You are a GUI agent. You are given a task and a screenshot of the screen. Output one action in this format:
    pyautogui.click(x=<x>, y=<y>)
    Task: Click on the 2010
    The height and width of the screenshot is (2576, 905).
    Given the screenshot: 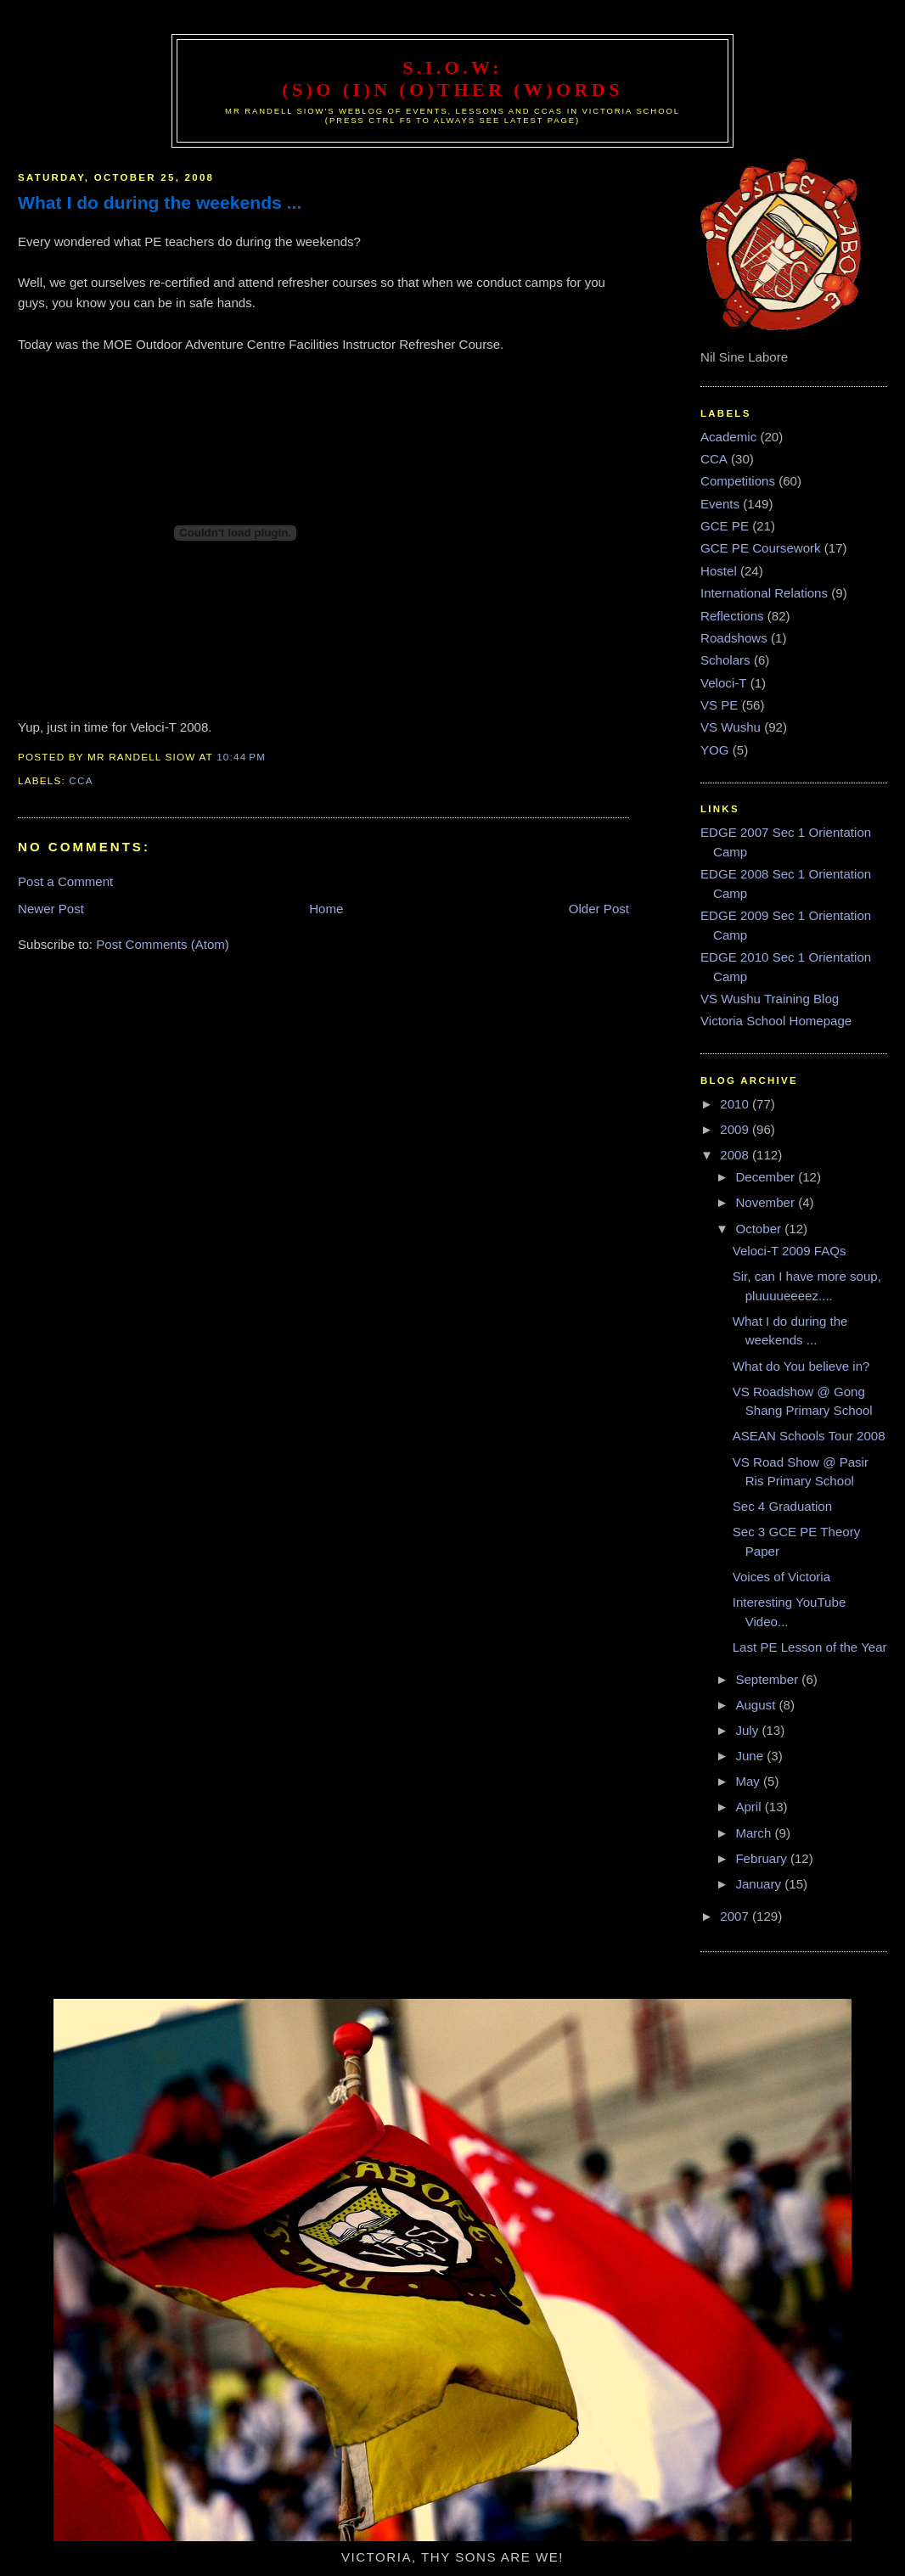 What is the action you would take?
    pyautogui.click(x=736, y=1104)
    